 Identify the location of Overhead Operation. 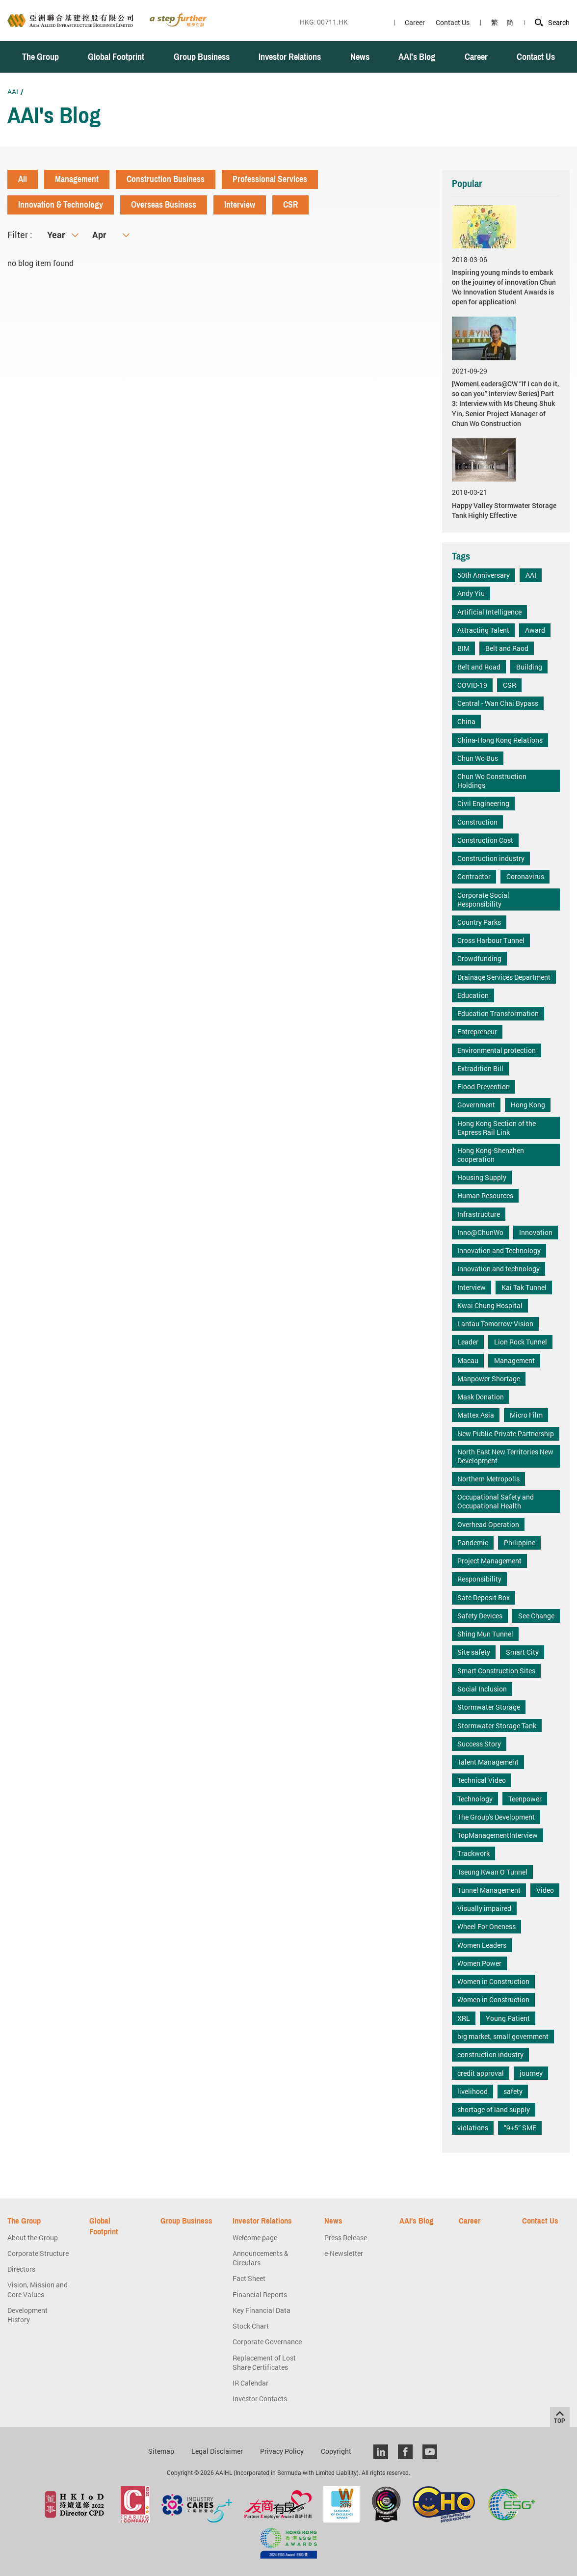
(488, 1524).